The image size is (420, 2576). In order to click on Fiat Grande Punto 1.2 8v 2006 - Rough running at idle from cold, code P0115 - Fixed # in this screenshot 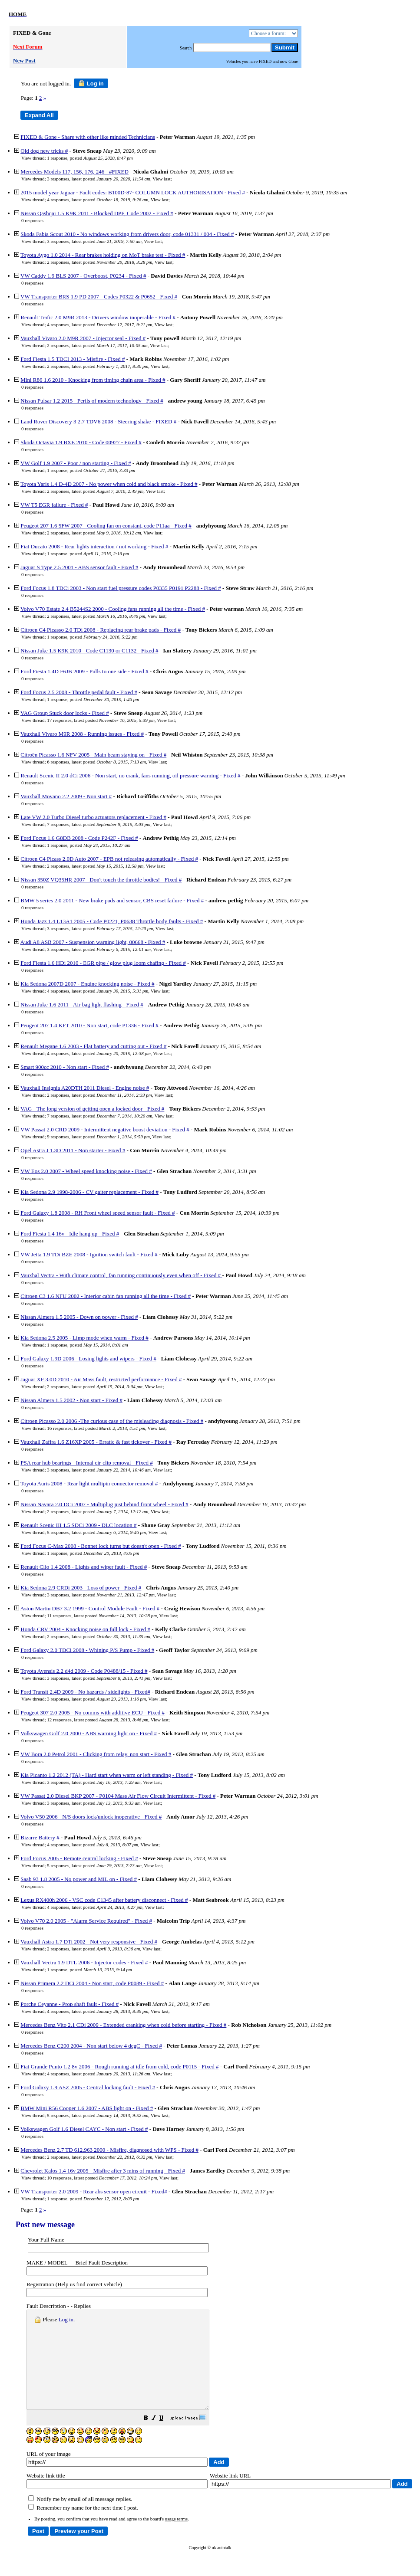, I will do `click(119, 2066)`.